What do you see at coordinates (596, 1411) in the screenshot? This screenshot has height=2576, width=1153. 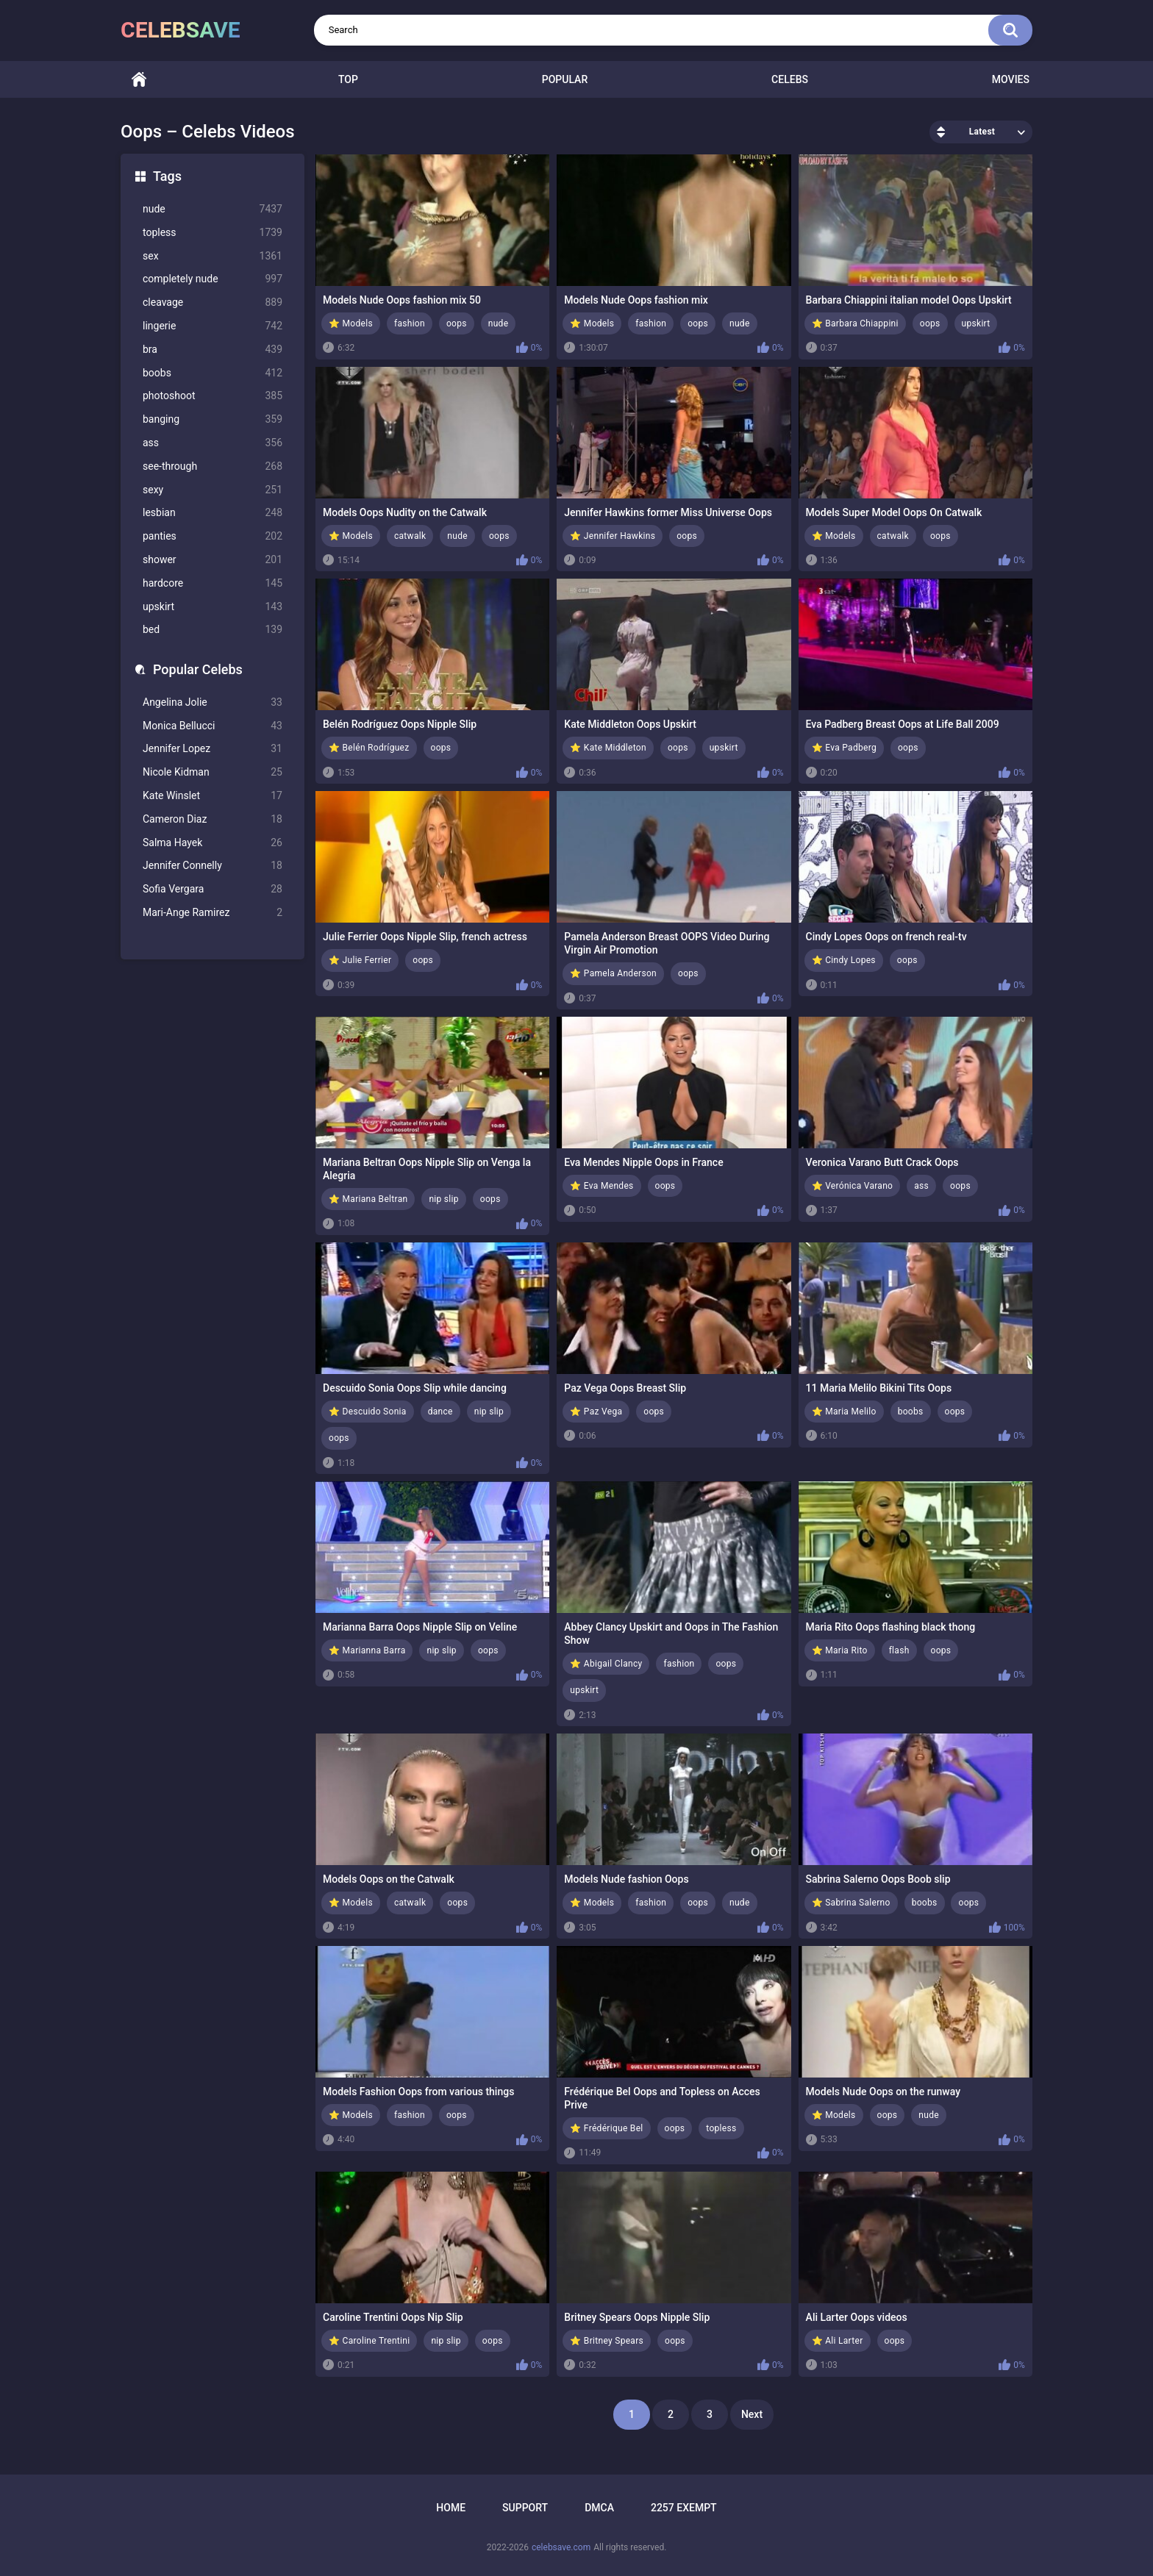 I see `⭐ Paz Vega` at bounding box center [596, 1411].